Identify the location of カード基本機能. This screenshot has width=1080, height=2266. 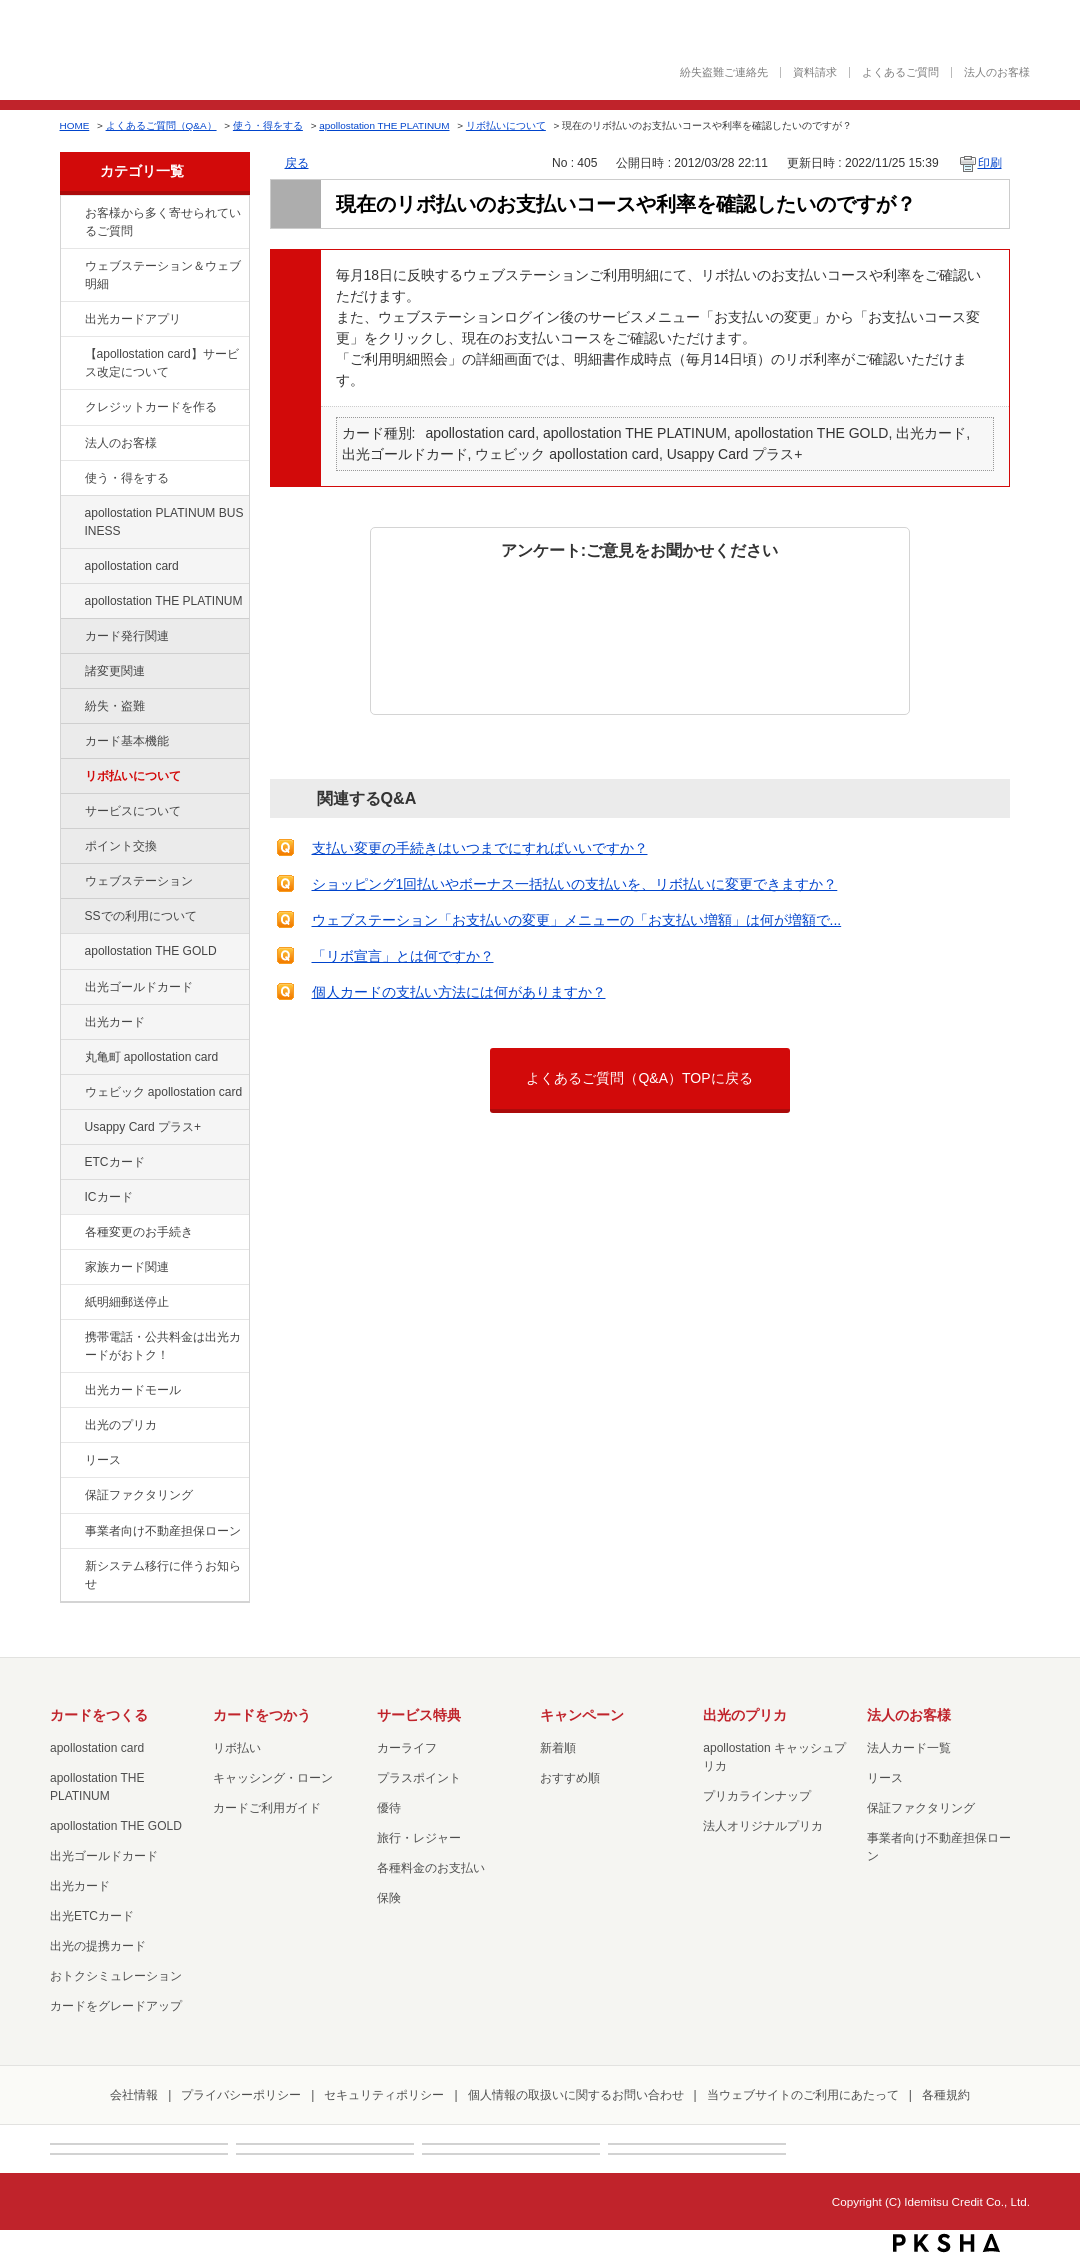
(127, 741).